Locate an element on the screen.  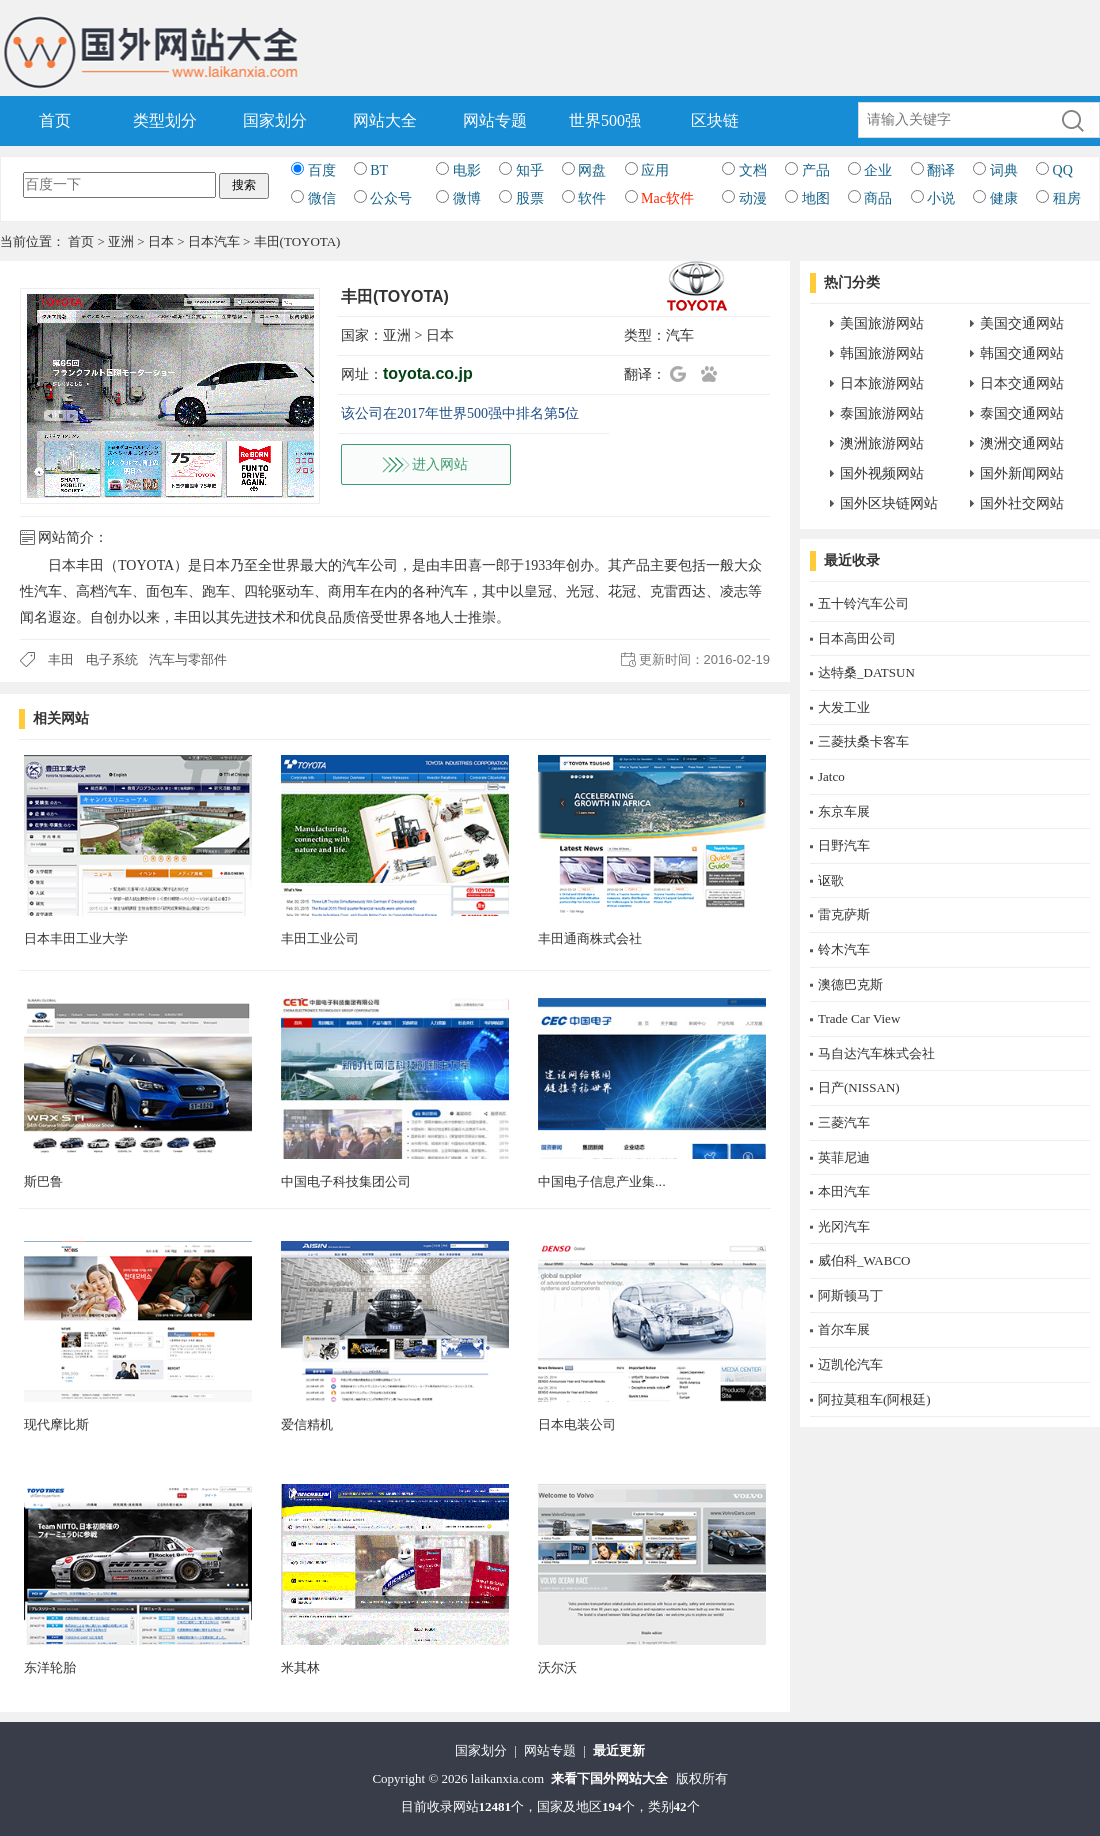
澳德巴克斯 is located at coordinates (850, 984).